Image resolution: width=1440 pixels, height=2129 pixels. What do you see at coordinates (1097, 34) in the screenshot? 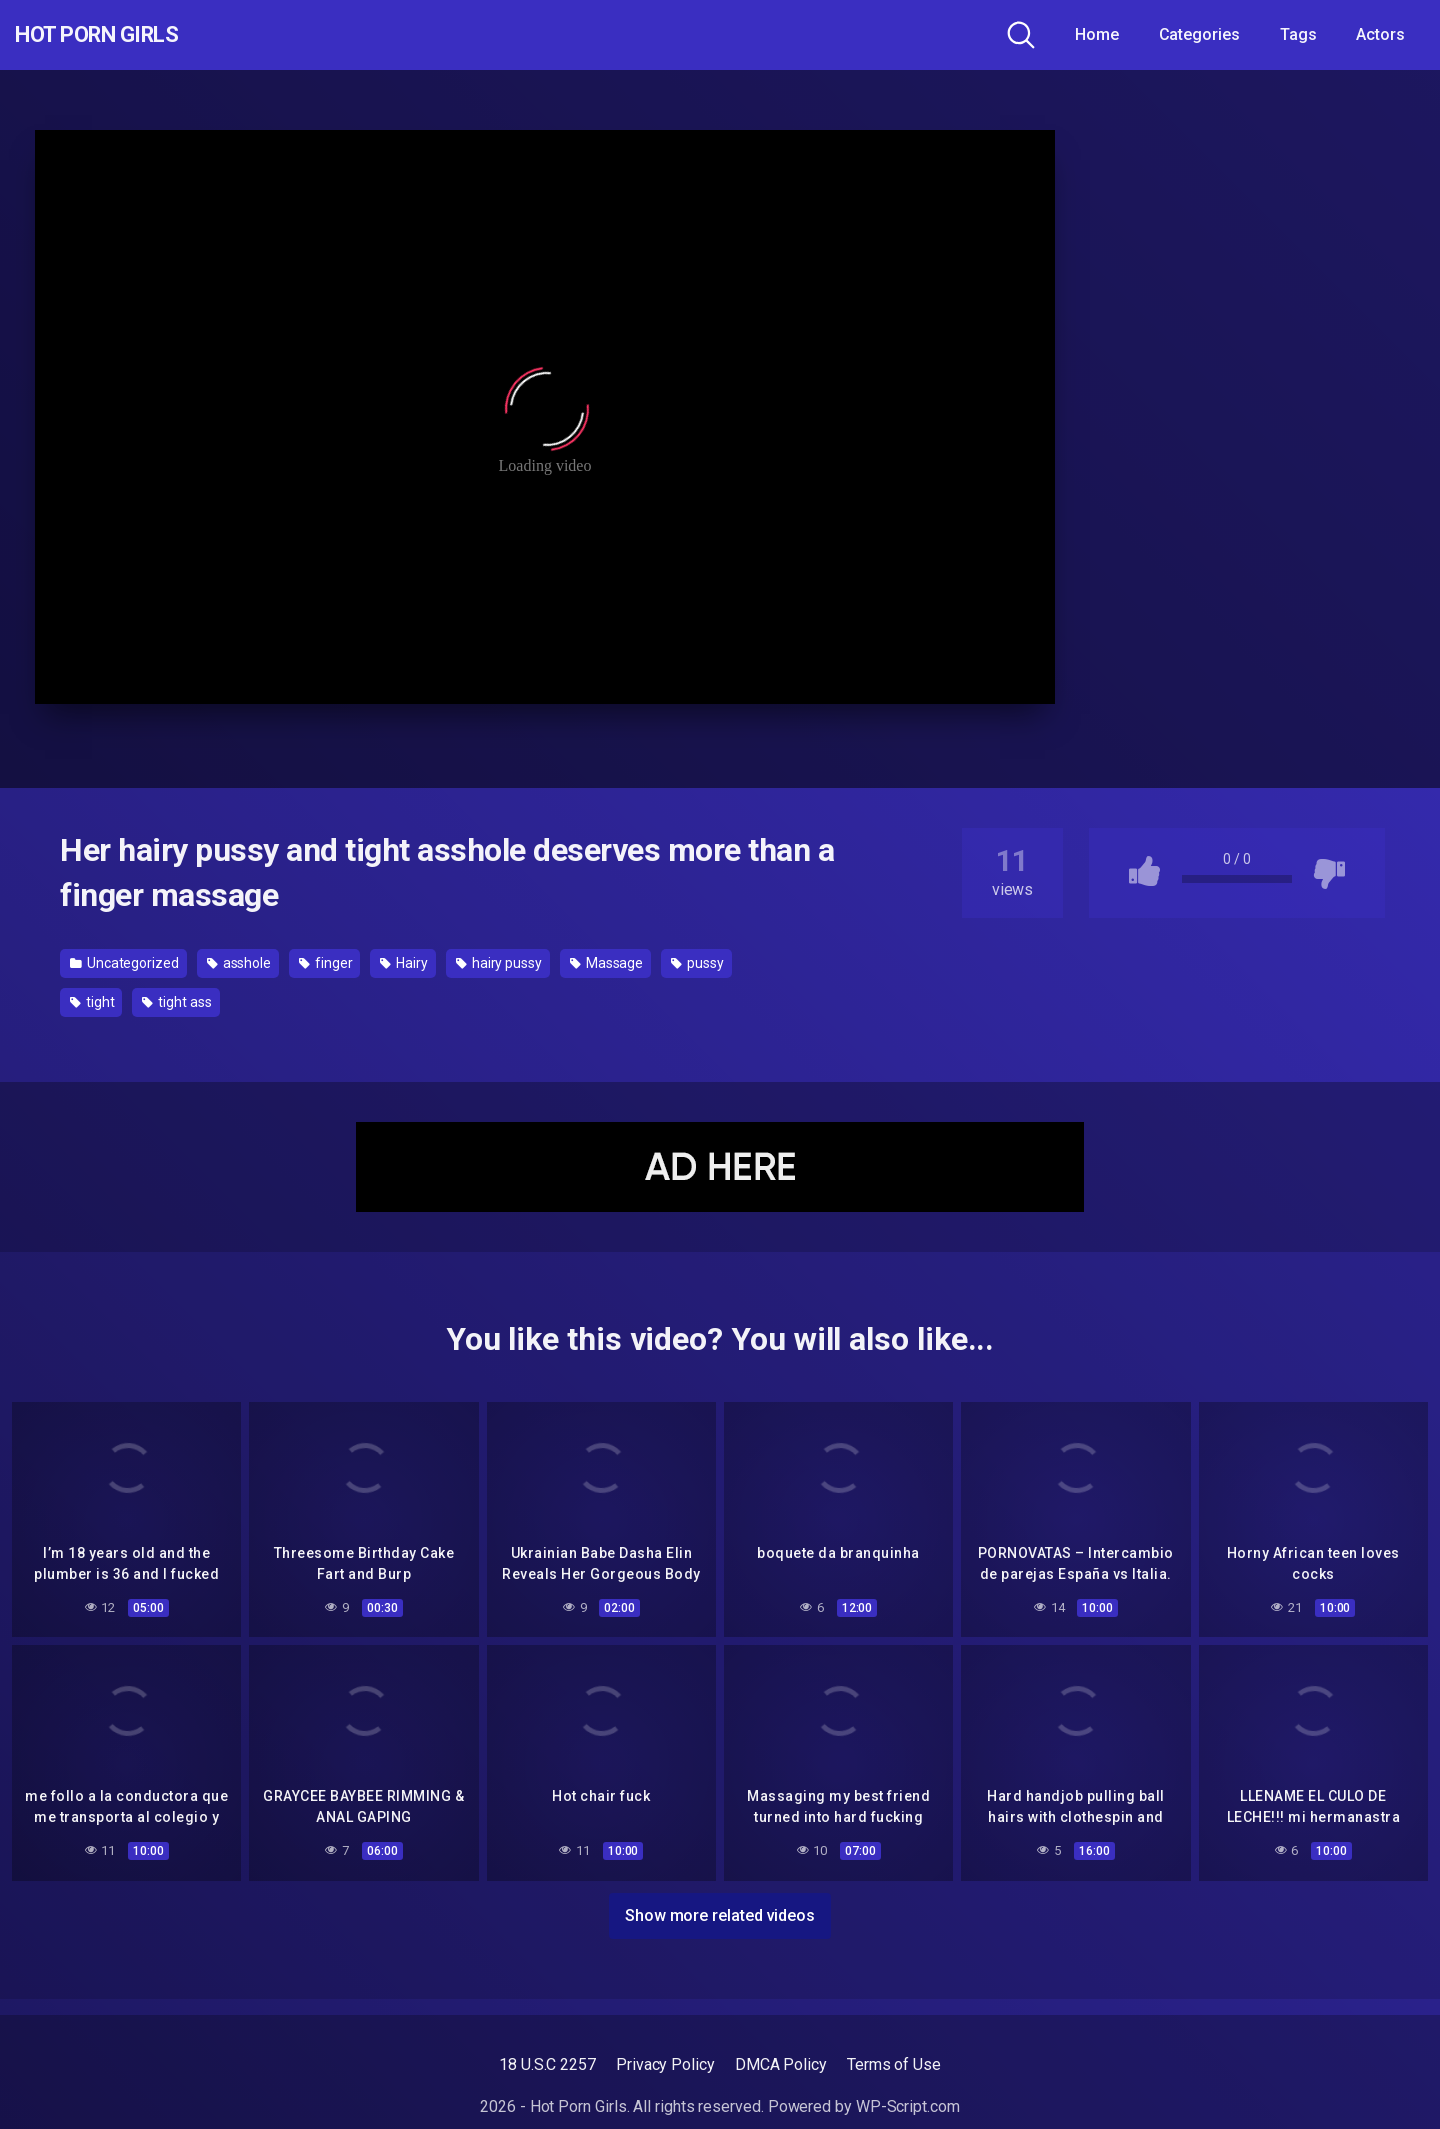
I see `Home` at bounding box center [1097, 34].